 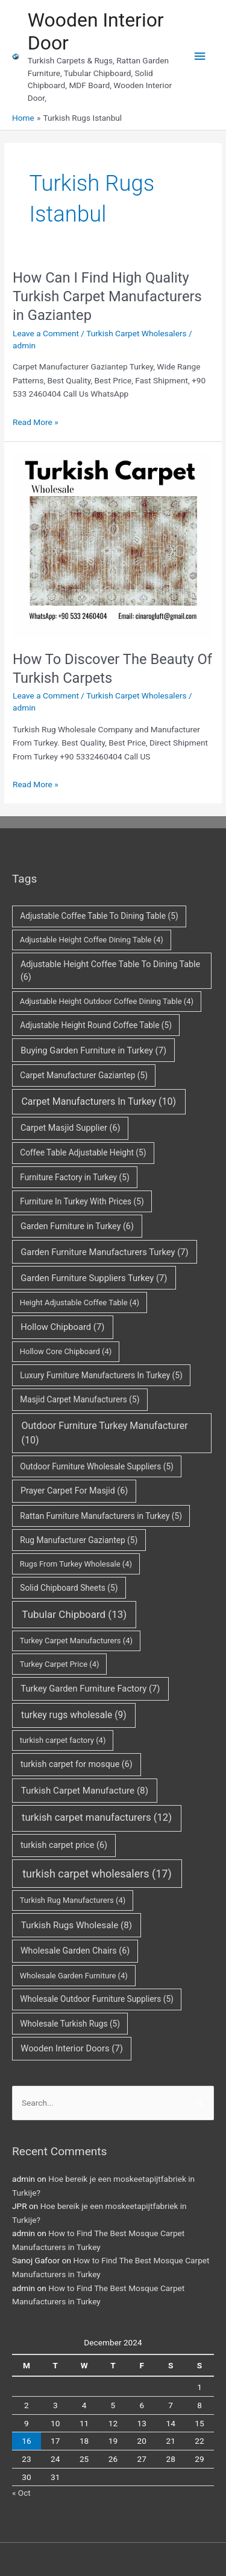 I want to click on Adjustable Height Coffee Dining Table [Adjustable Height Coffee Dining Table (4 items)], so click(x=91, y=939).